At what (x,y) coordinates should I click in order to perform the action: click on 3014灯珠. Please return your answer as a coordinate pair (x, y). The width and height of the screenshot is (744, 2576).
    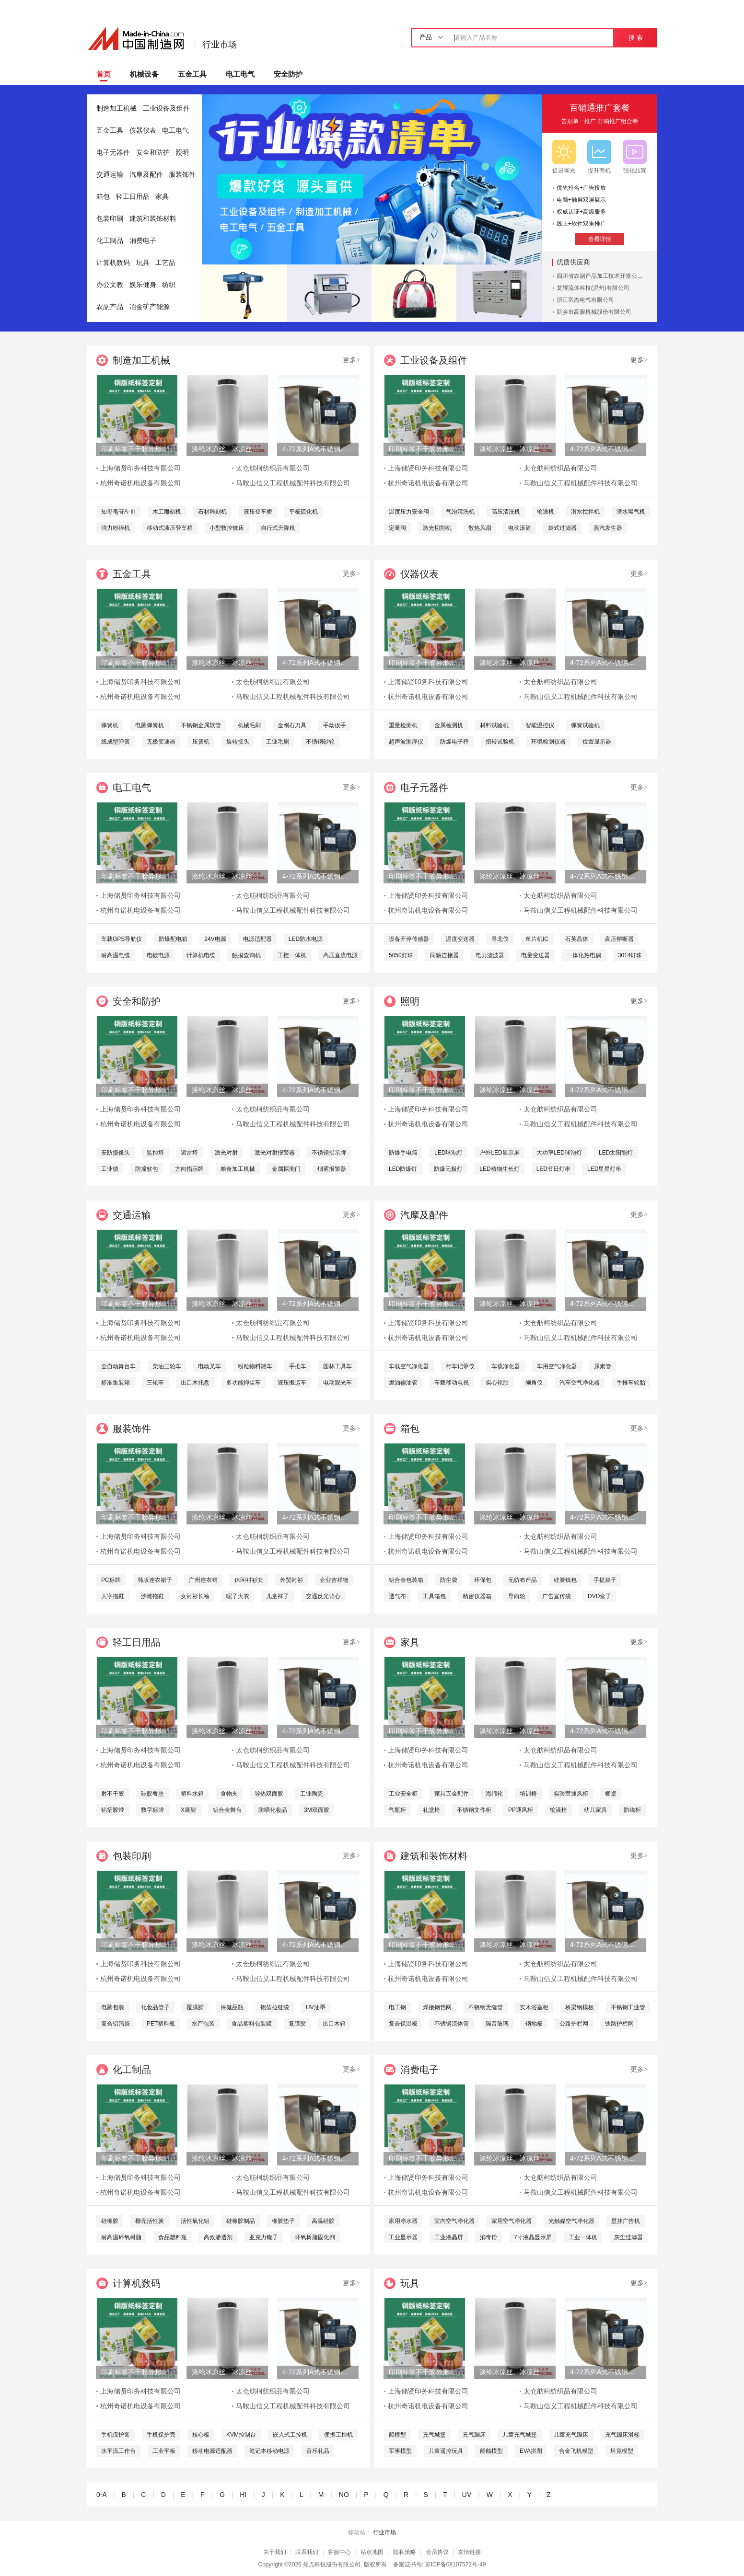
    Looking at the image, I should click on (630, 955).